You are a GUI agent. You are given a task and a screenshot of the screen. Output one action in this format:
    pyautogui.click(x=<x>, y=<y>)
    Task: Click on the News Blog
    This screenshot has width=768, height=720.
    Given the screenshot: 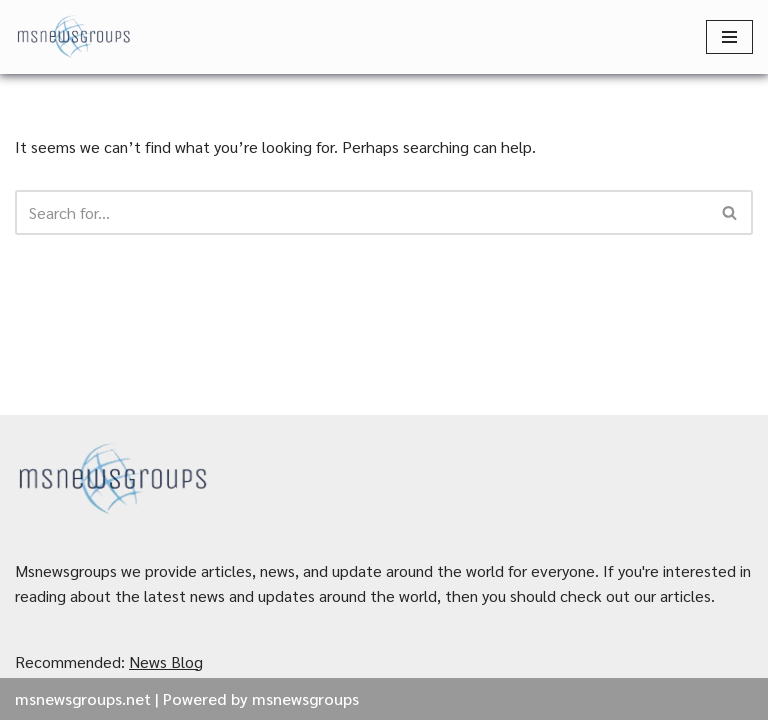 What is the action you would take?
    pyautogui.click(x=166, y=661)
    